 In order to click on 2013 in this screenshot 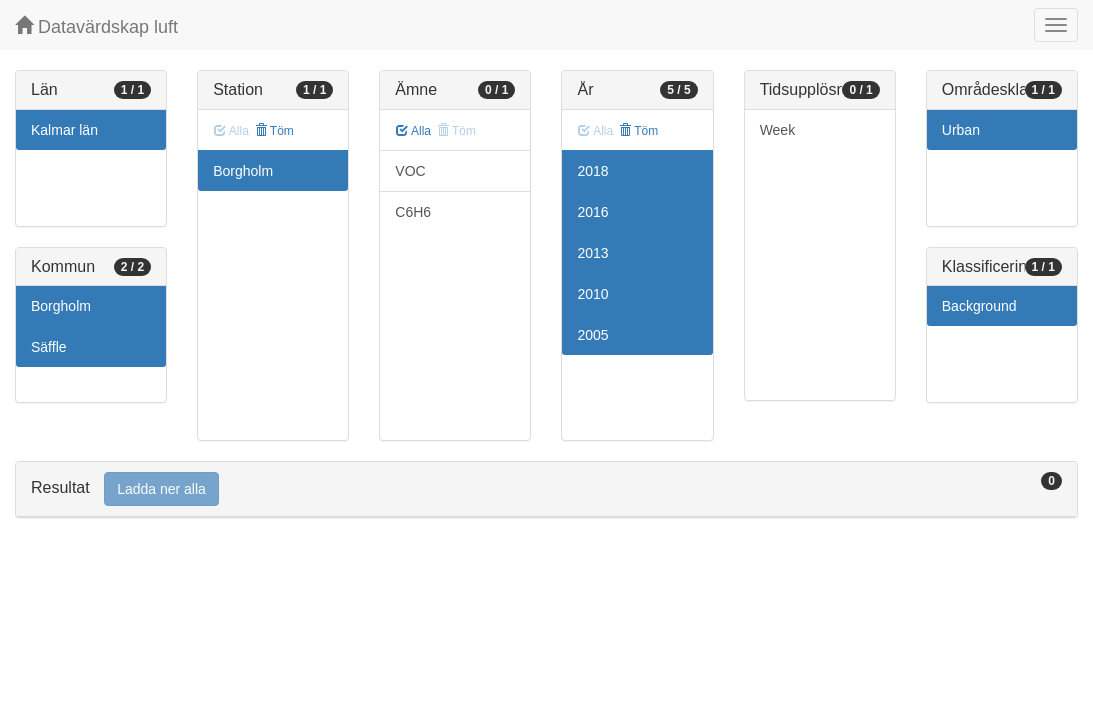, I will do `click(592, 253)`.